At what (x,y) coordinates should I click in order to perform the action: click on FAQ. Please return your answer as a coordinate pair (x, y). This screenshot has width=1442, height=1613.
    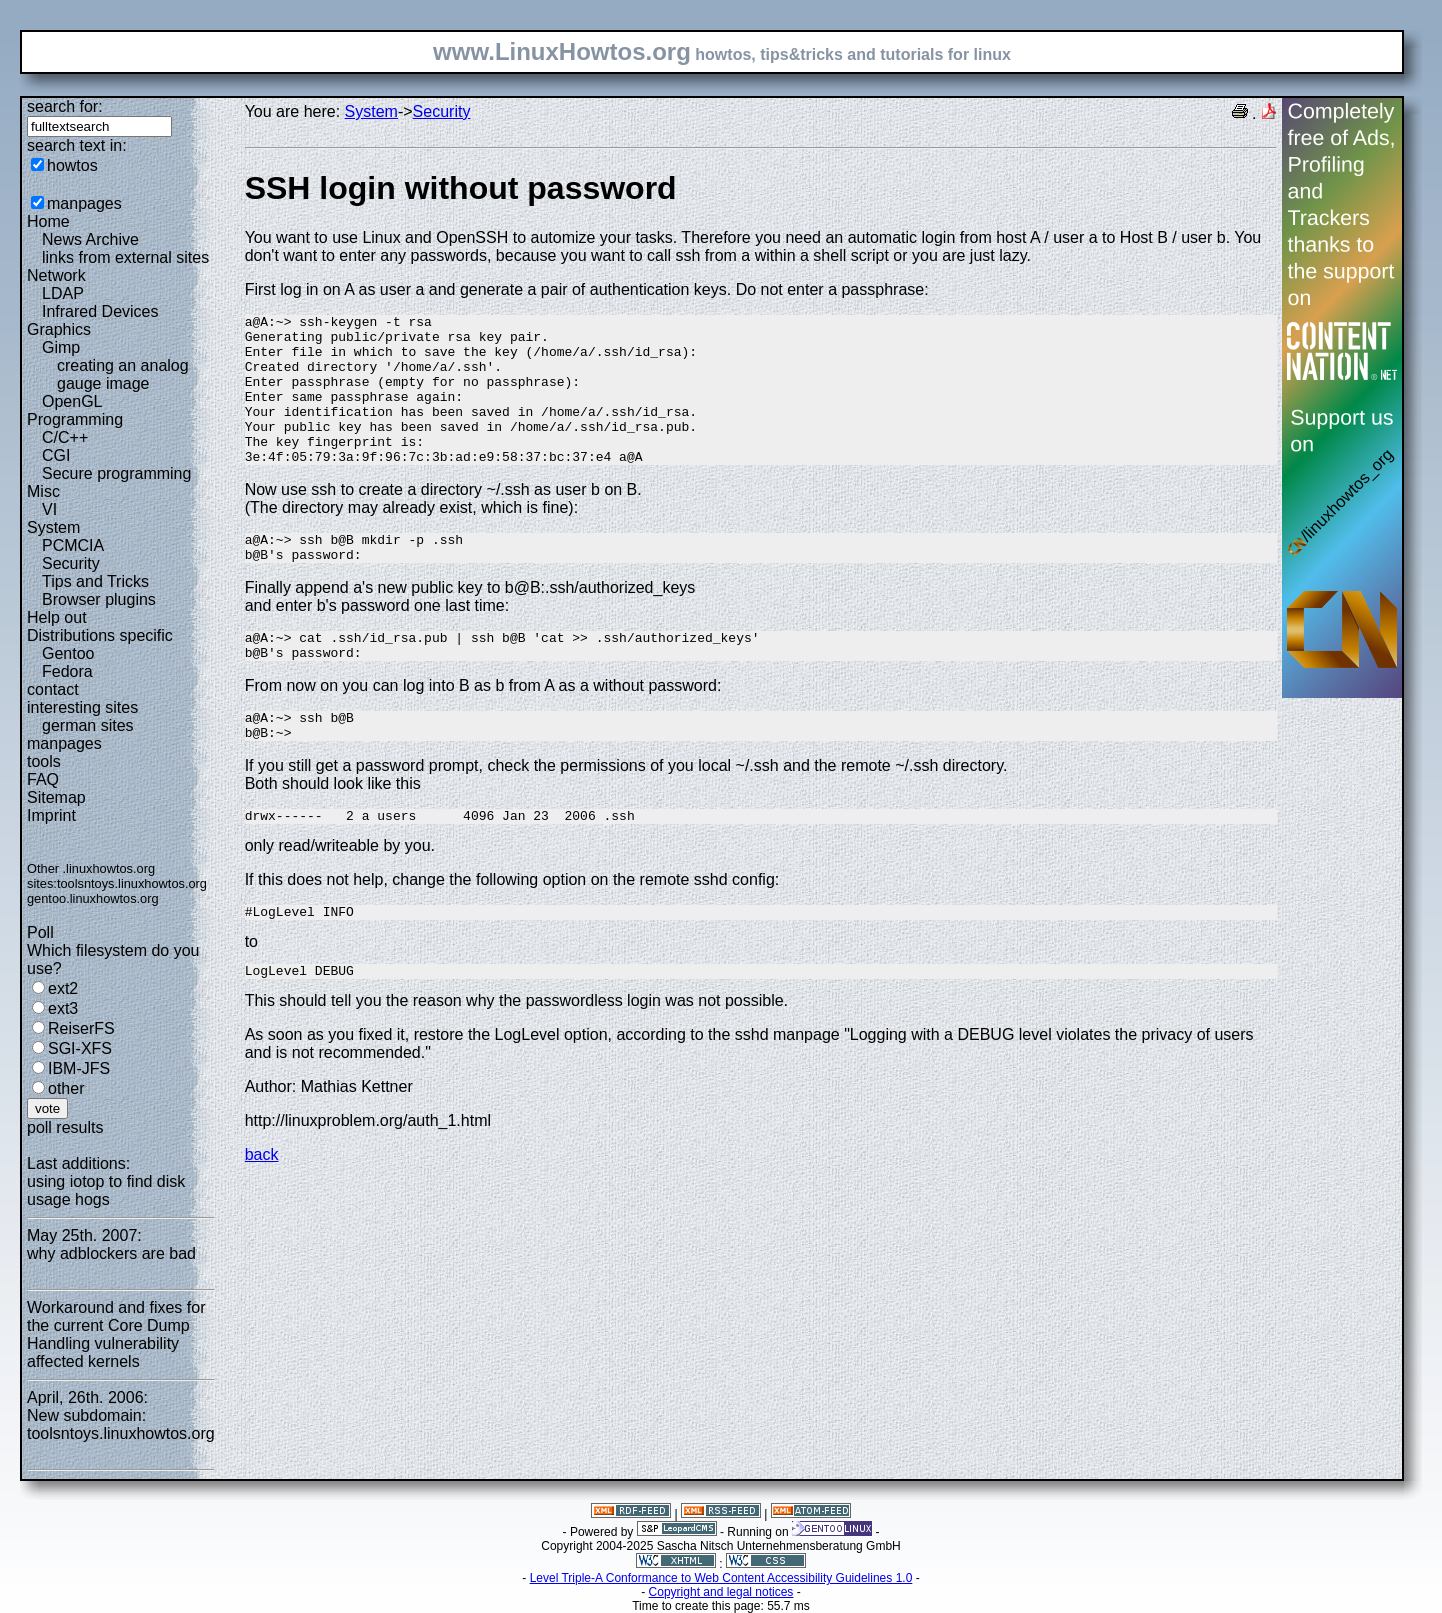
    Looking at the image, I should click on (43, 779).